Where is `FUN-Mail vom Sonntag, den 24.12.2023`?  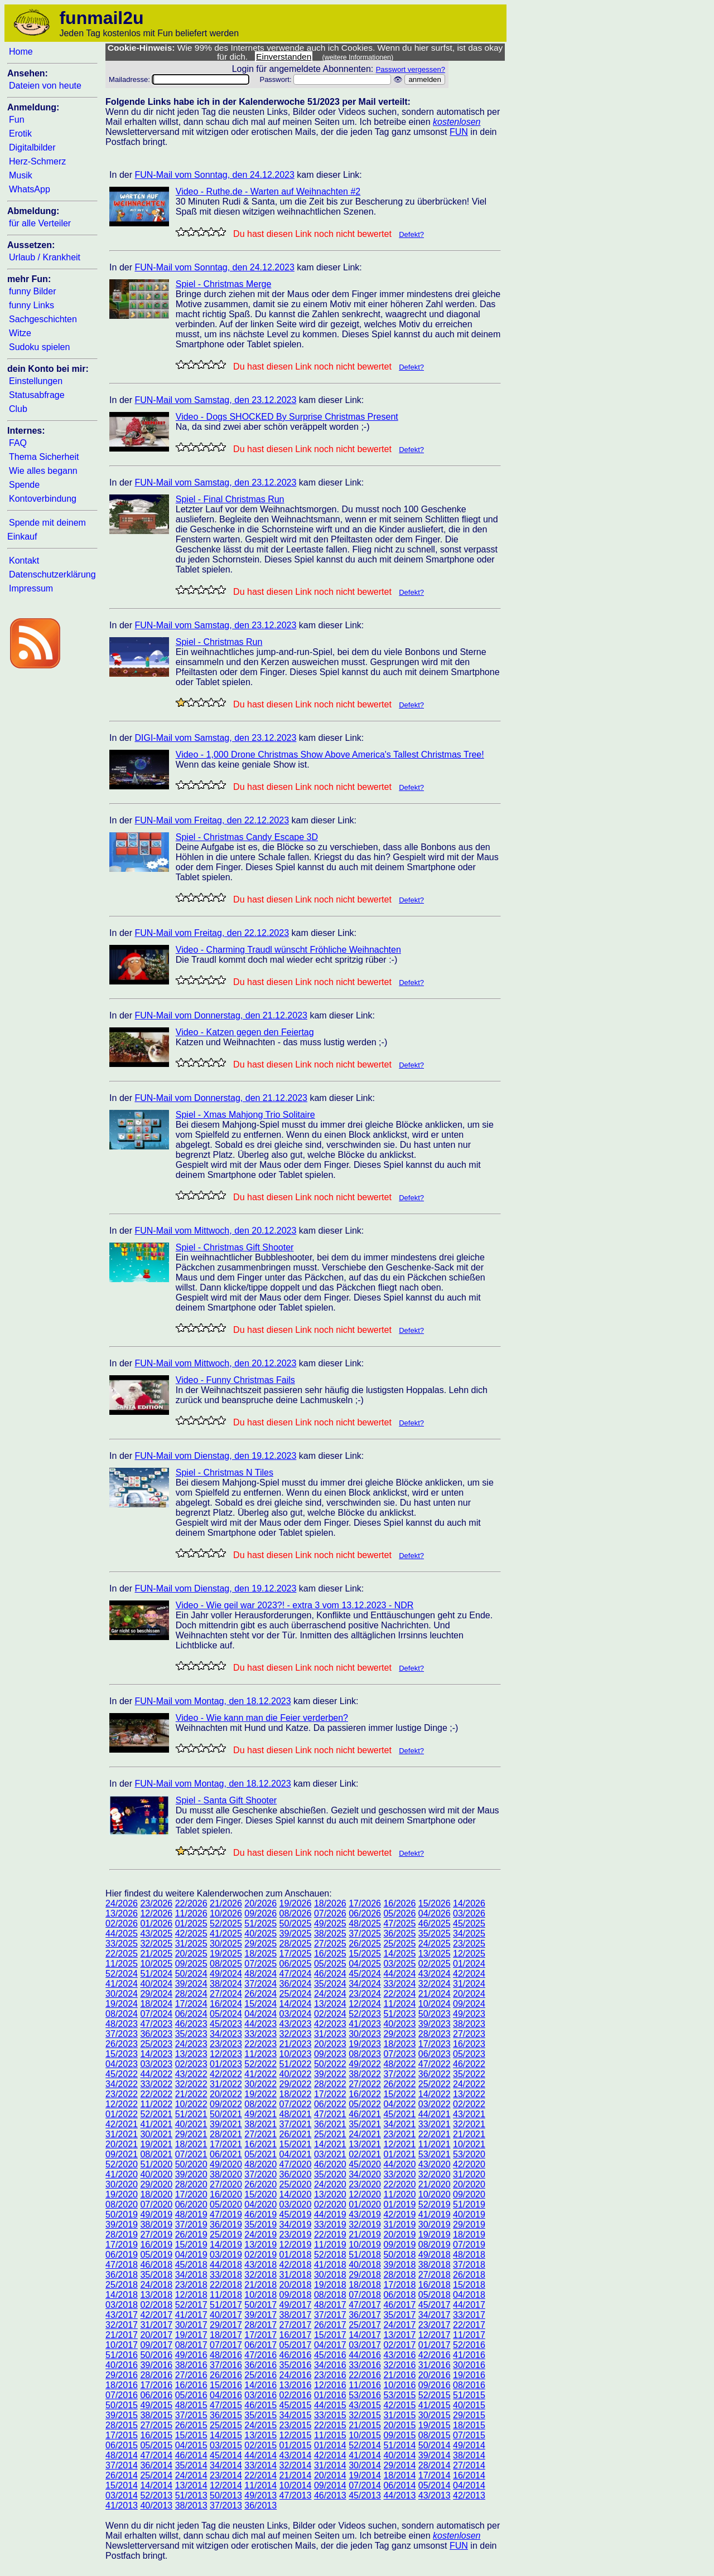
FUN-Mail vom Sonntag, den 24.12.2023 is located at coordinates (214, 175).